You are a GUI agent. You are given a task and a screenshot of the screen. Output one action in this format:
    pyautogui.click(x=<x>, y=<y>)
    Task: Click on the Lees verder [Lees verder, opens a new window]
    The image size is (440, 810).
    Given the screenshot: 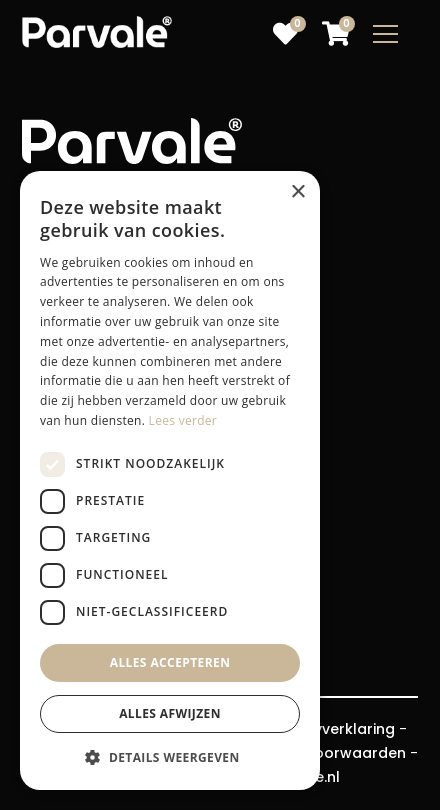 What is the action you would take?
    pyautogui.click(x=183, y=420)
    